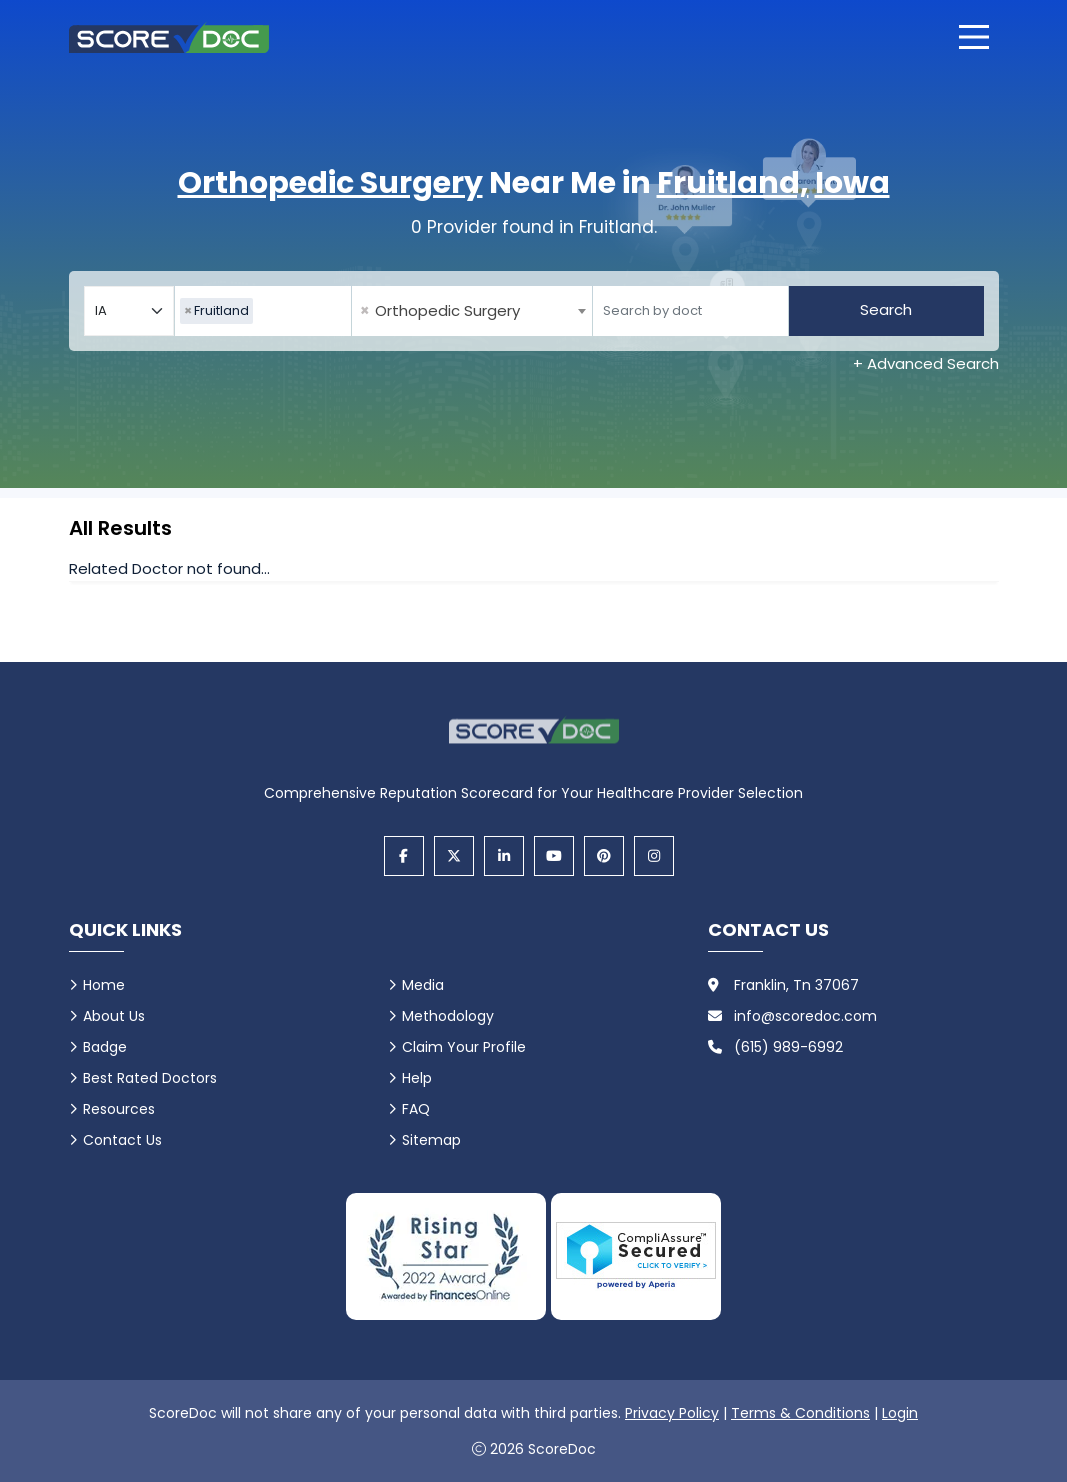 The height and width of the screenshot is (1482, 1067). Describe the element at coordinates (672, 1413) in the screenshot. I see `Privacy Policy` at that location.